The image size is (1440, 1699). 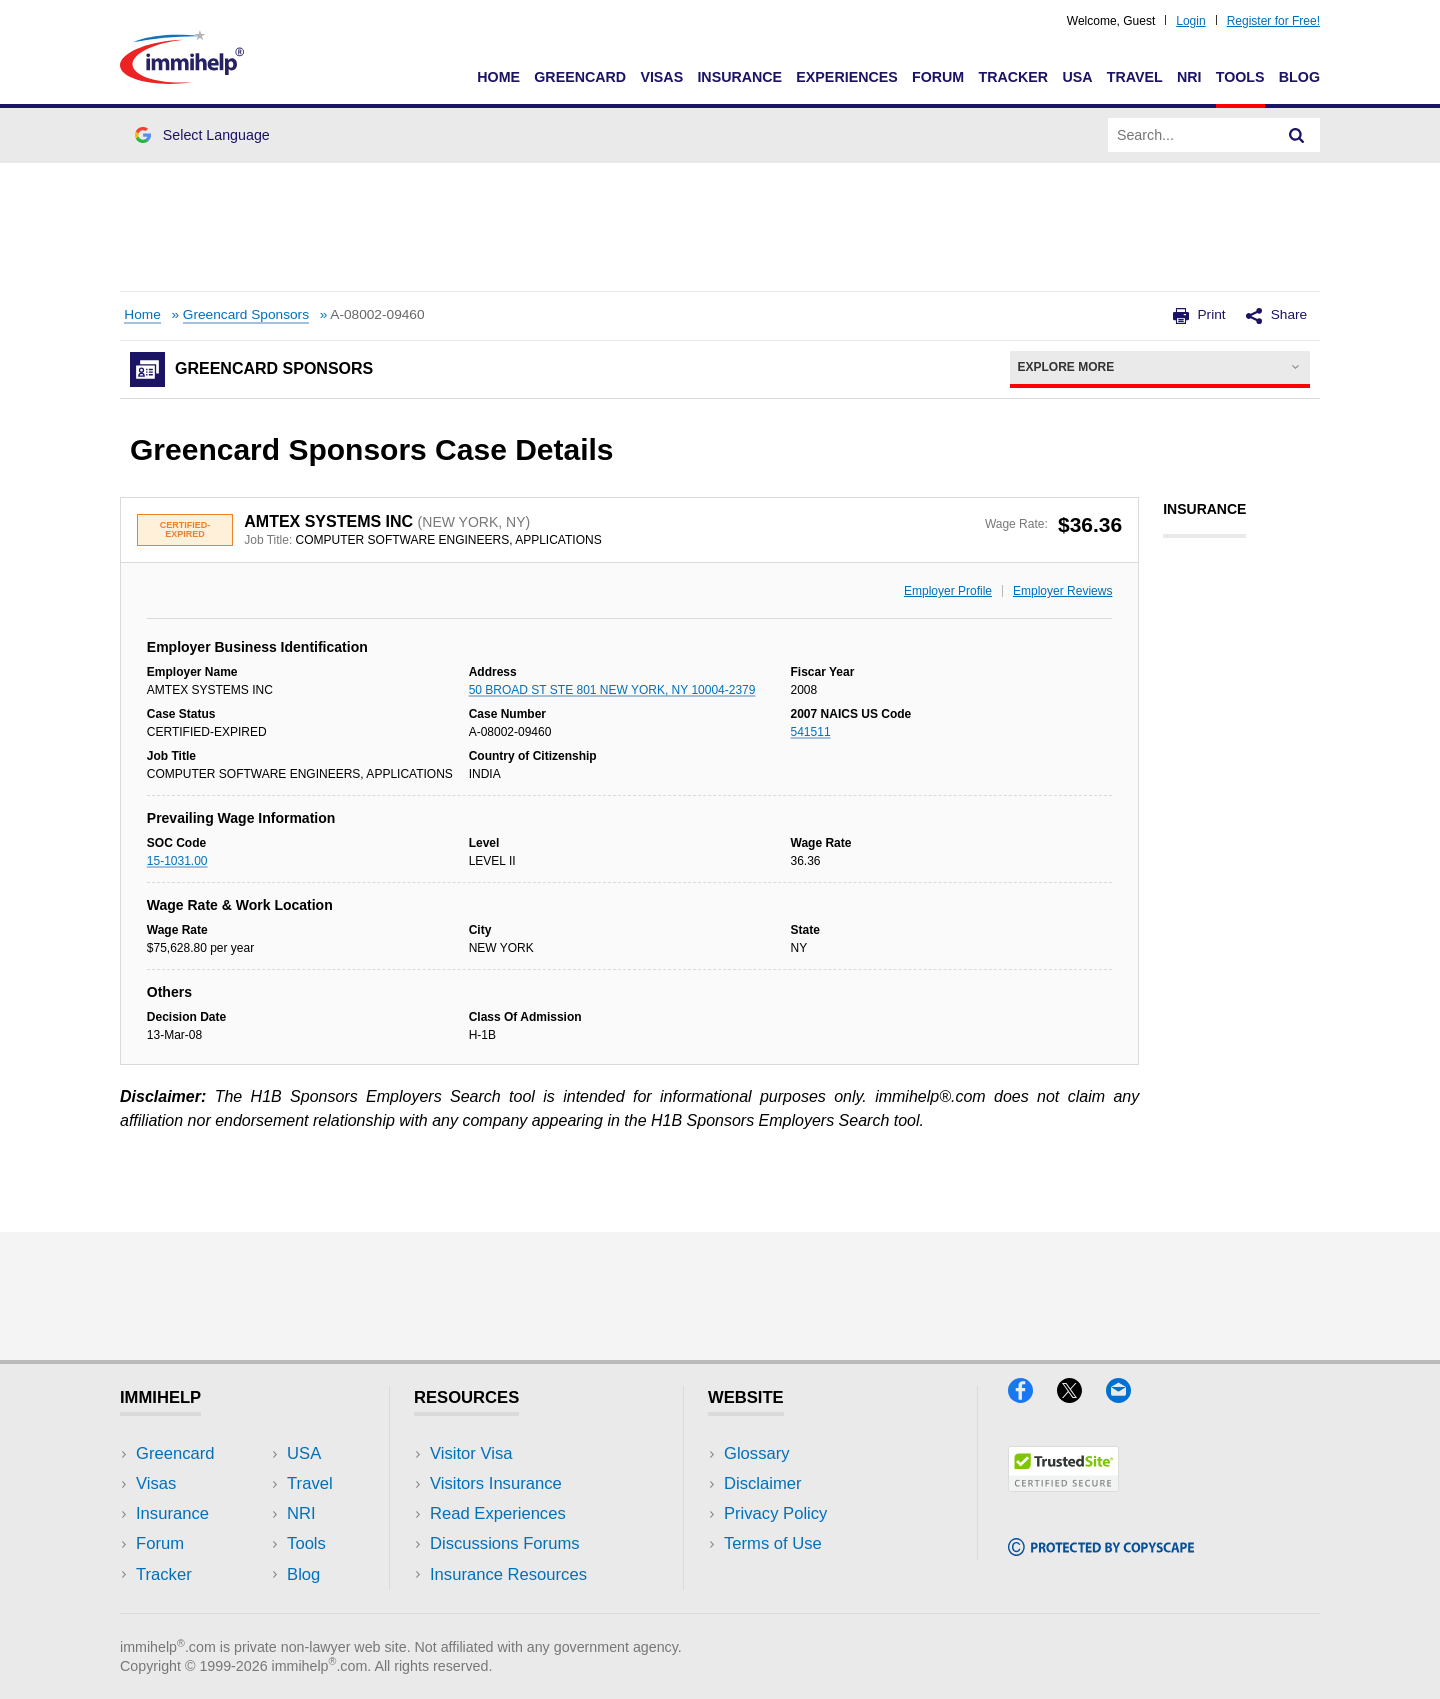 What do you see at coordinates (612, 690) in the screenshot?
I see `50 BROAD ST STE 801 NEW YORK, NY 10004-2379` at bounding box center [612, 690].